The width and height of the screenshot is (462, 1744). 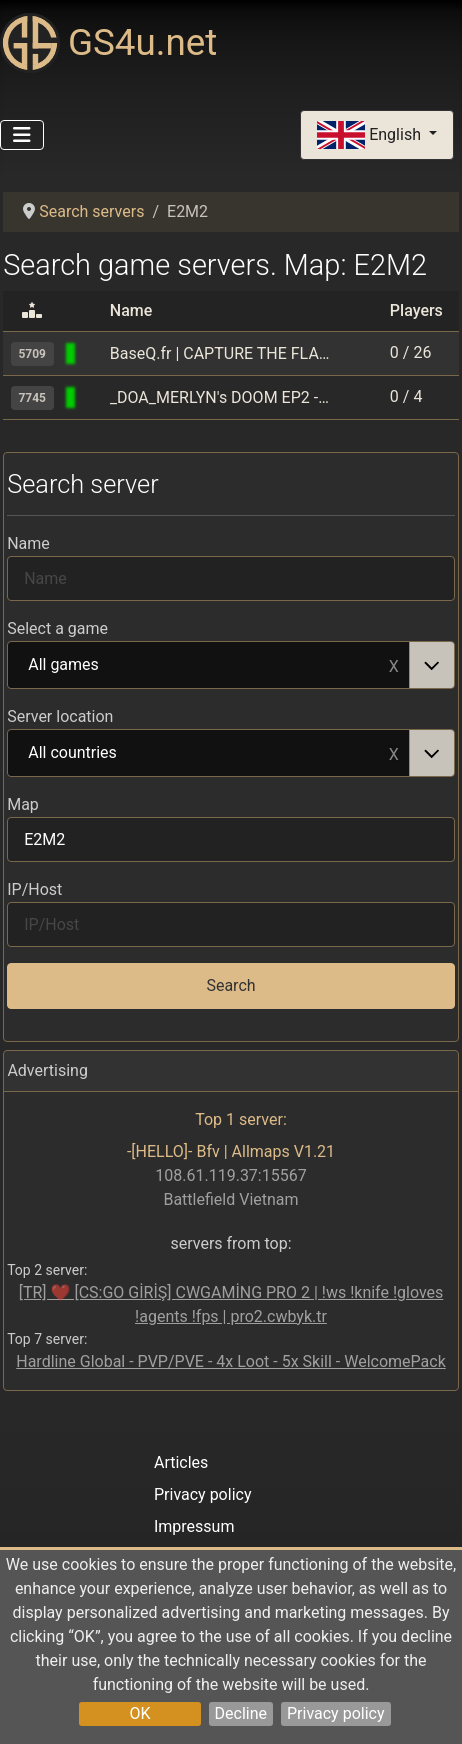 What do you see at coordinates (241, 1713) in the screenshot?
I see `Decline` at bounding box center [241, 1713].